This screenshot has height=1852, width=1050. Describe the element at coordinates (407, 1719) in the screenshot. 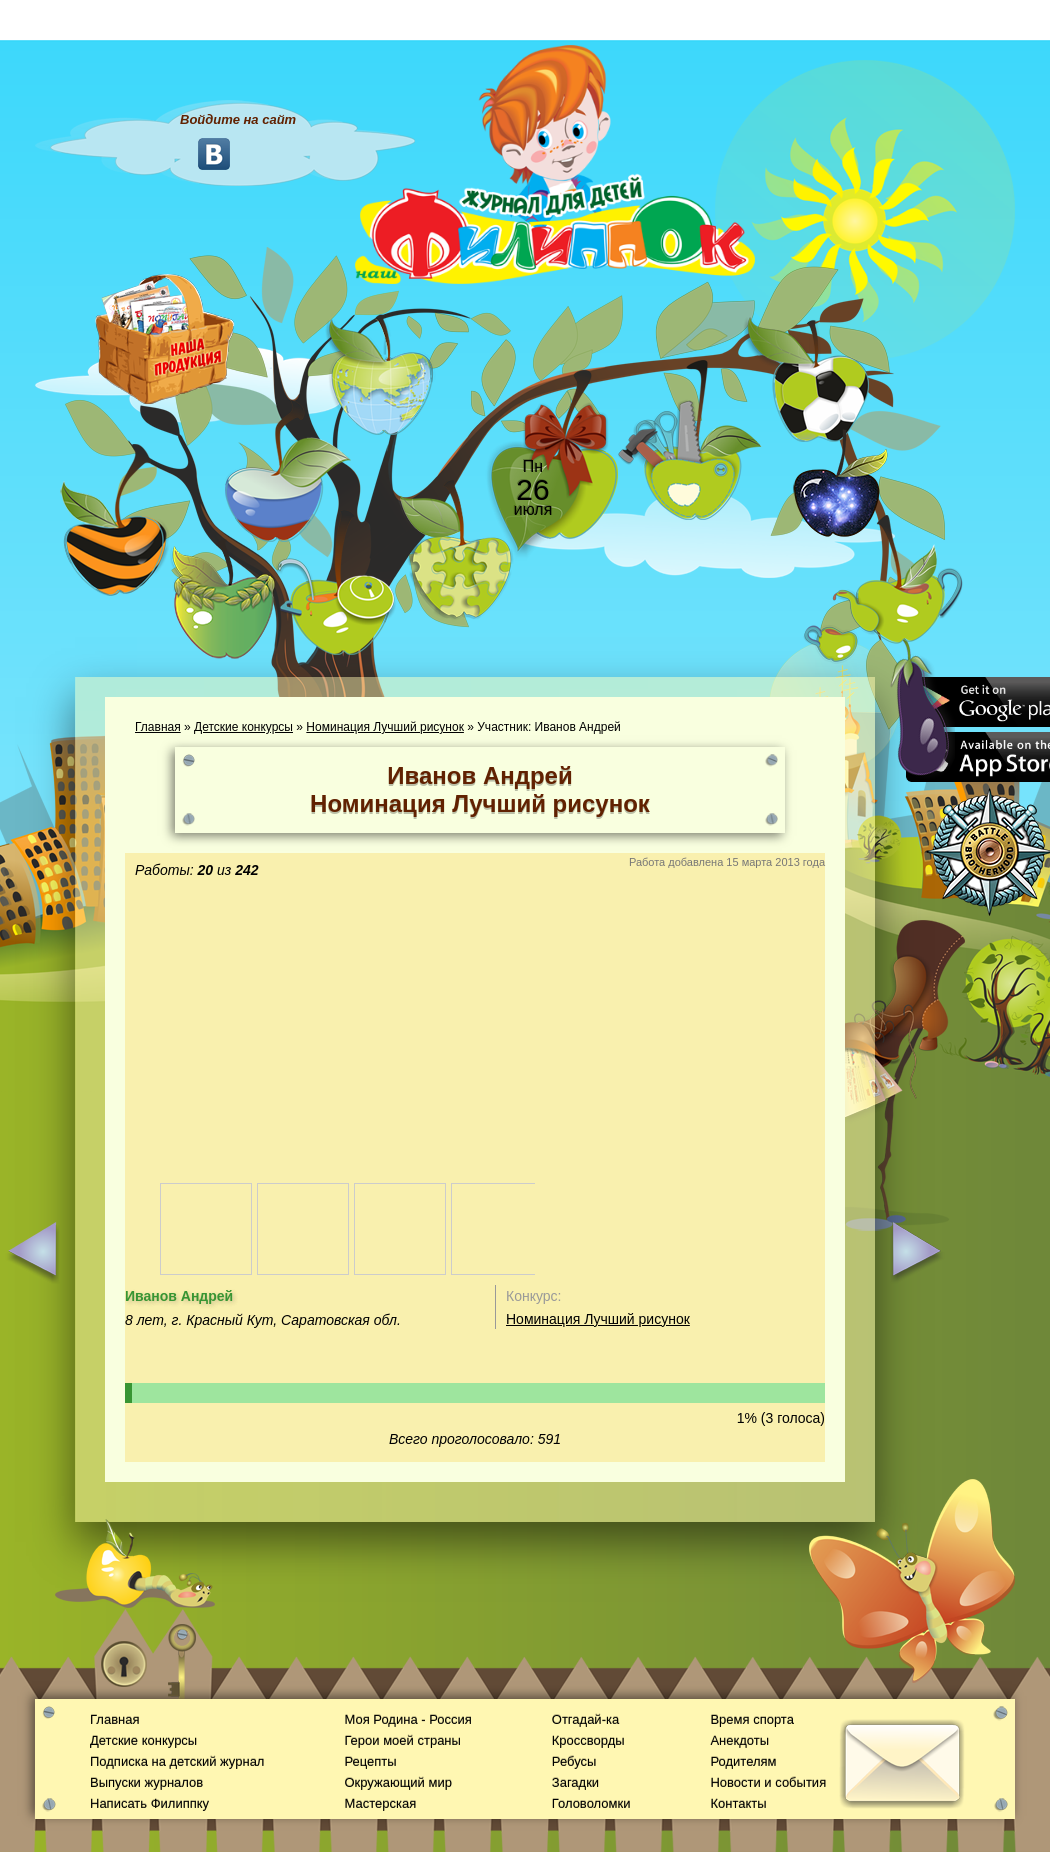

I see `Моя Родина - Россия` at that location.